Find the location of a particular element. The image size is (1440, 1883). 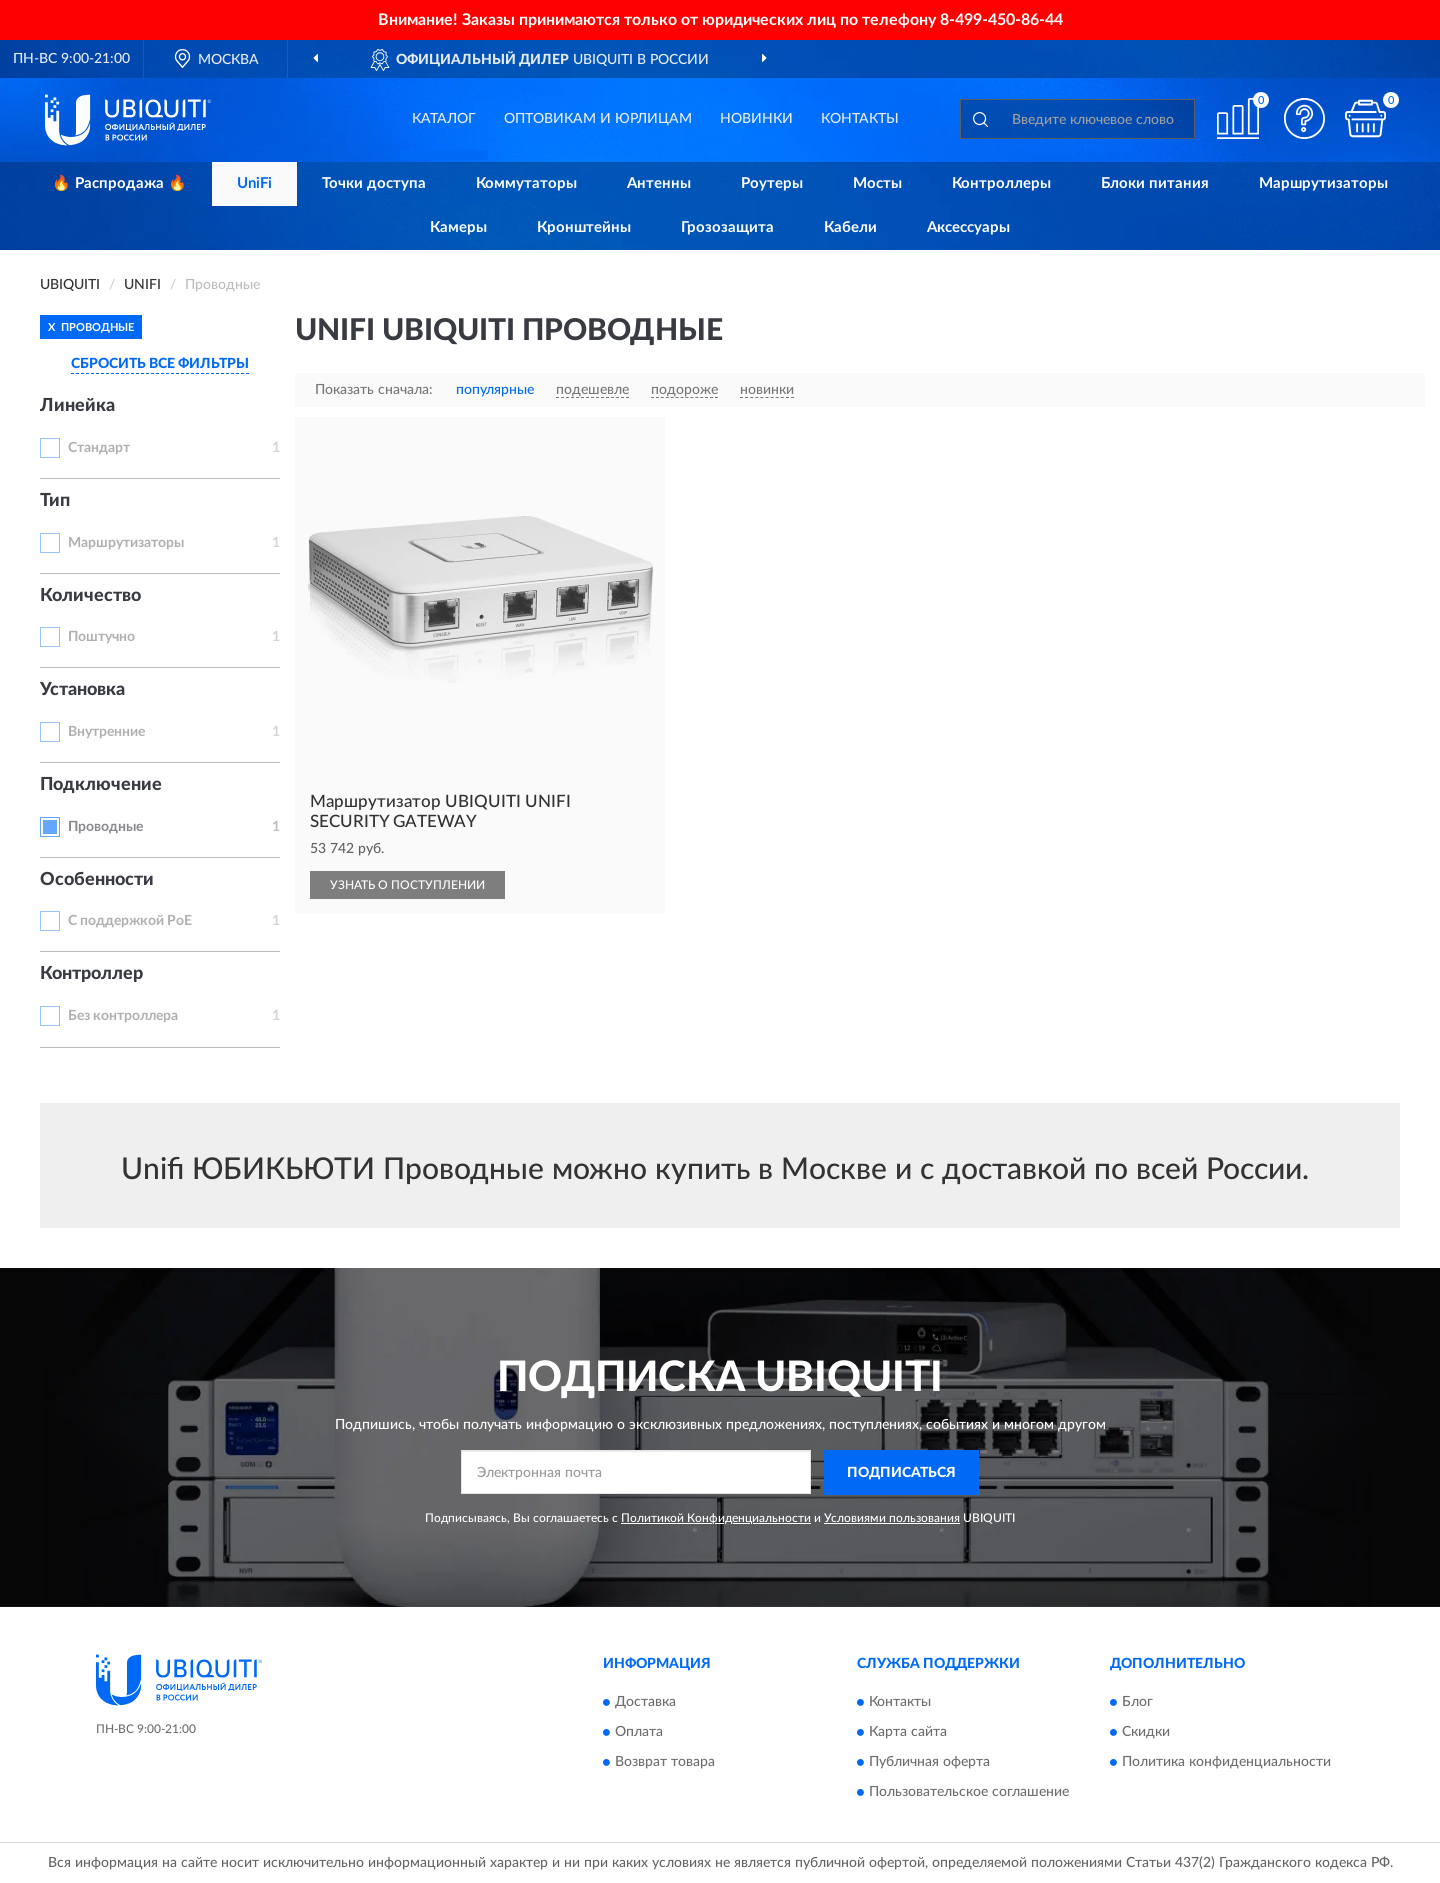

Тип [button] is located at coordinates (55, 501).